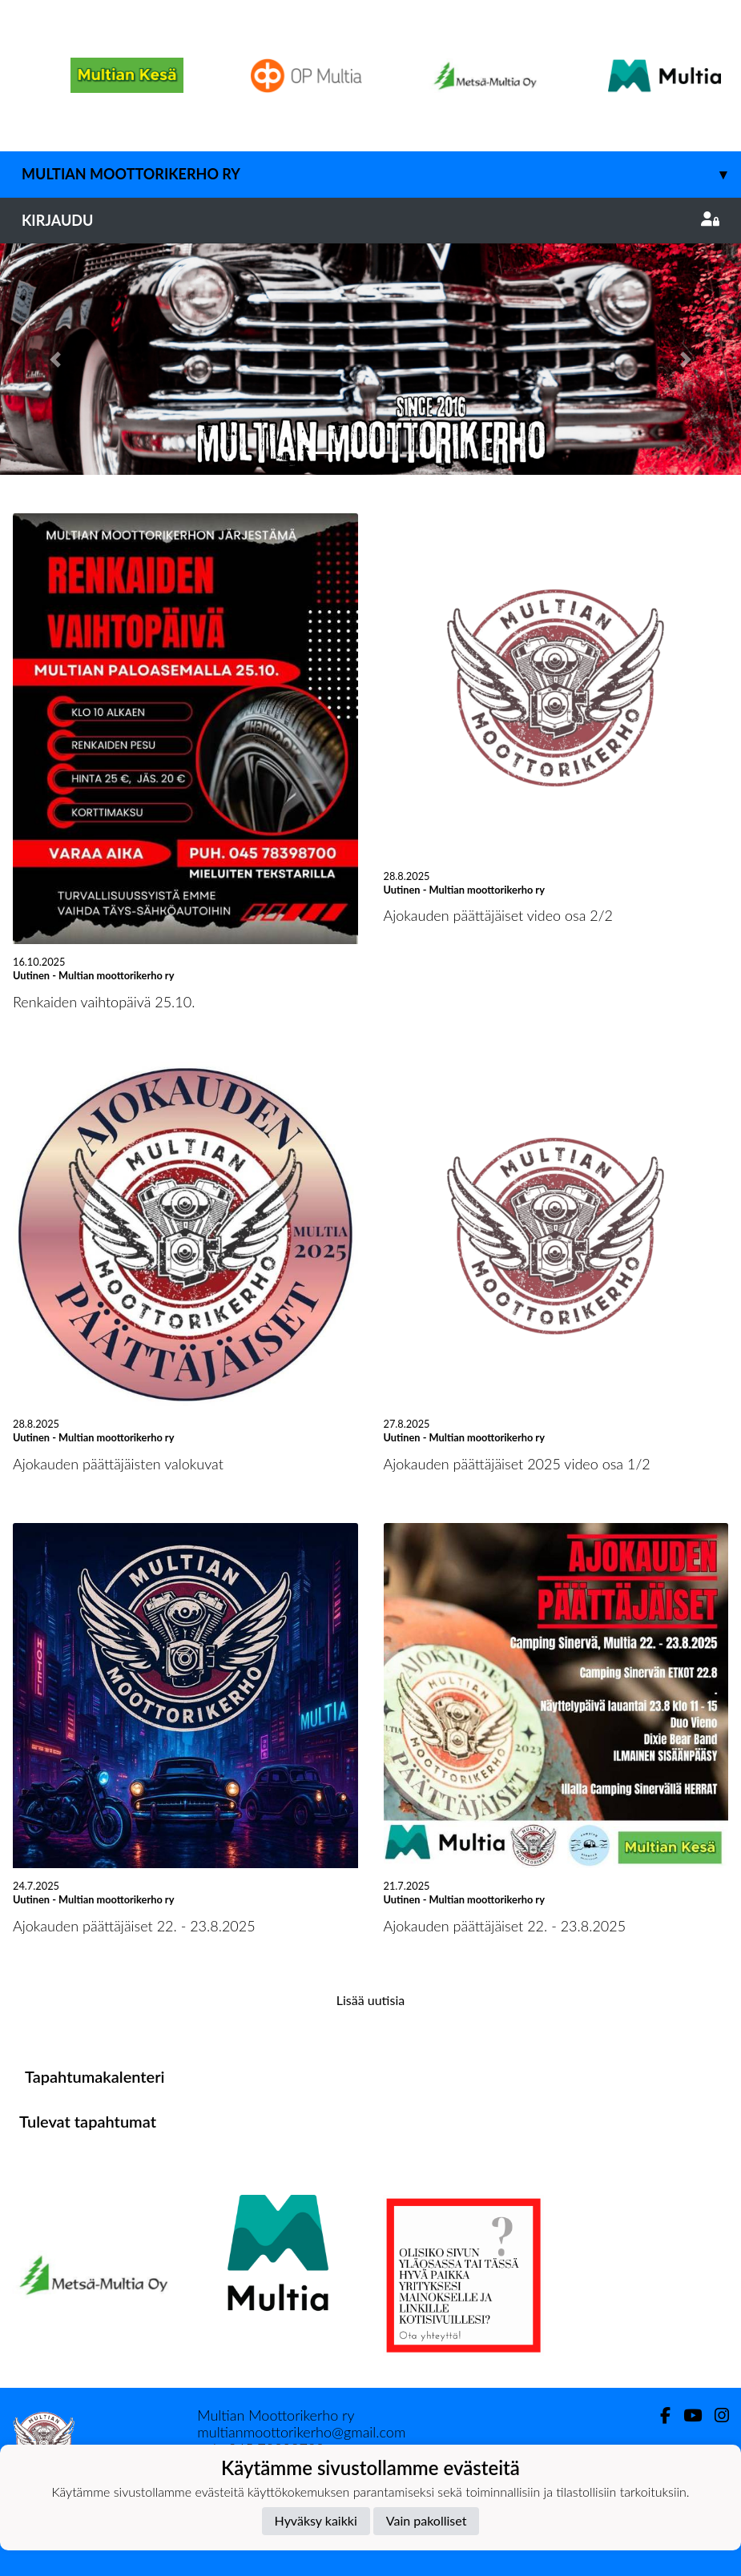 This screenshot has height=2576, width=741. What do you see at coordinates (370, 1999) in the screenshot?
I see `Lisää uutisia` at bounding box center [370, 1999].